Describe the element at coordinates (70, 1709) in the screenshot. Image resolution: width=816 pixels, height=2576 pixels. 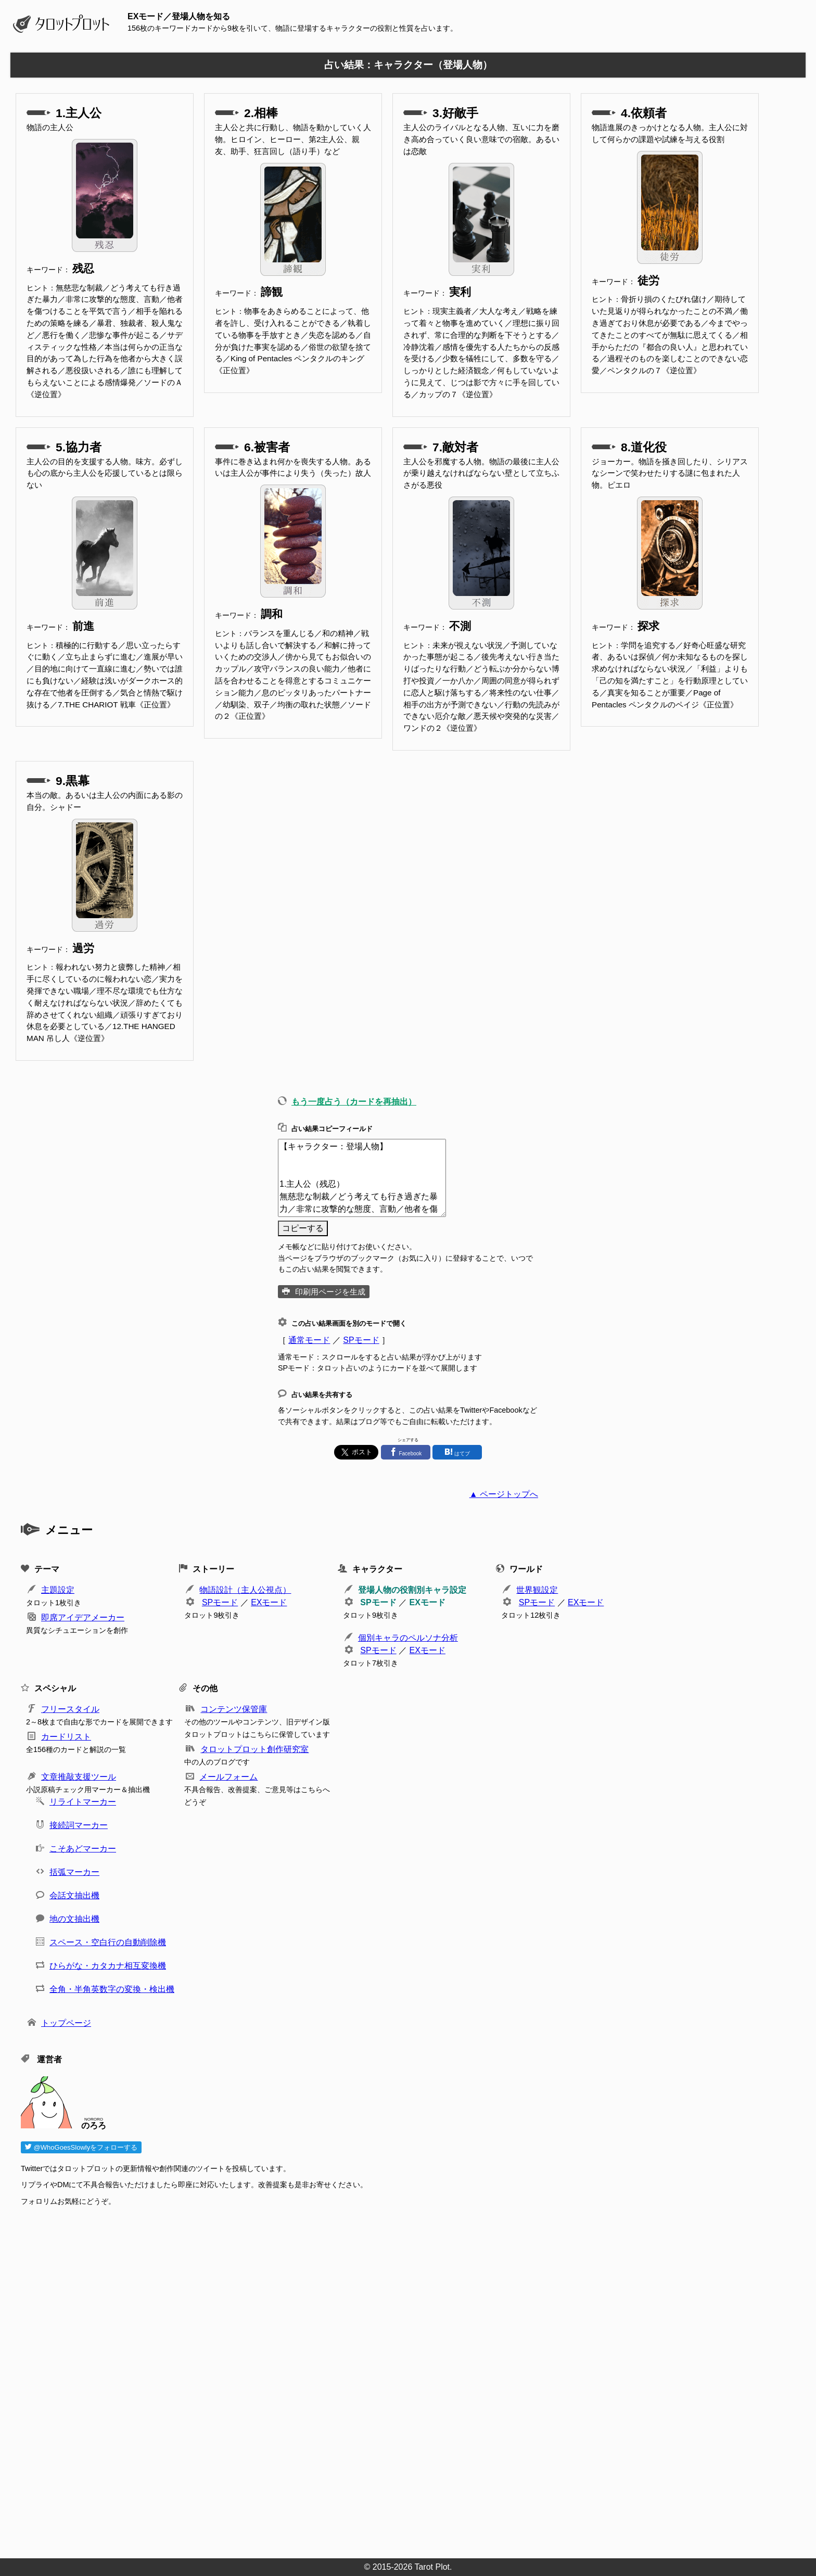
I see `フリースタイル` at that location.